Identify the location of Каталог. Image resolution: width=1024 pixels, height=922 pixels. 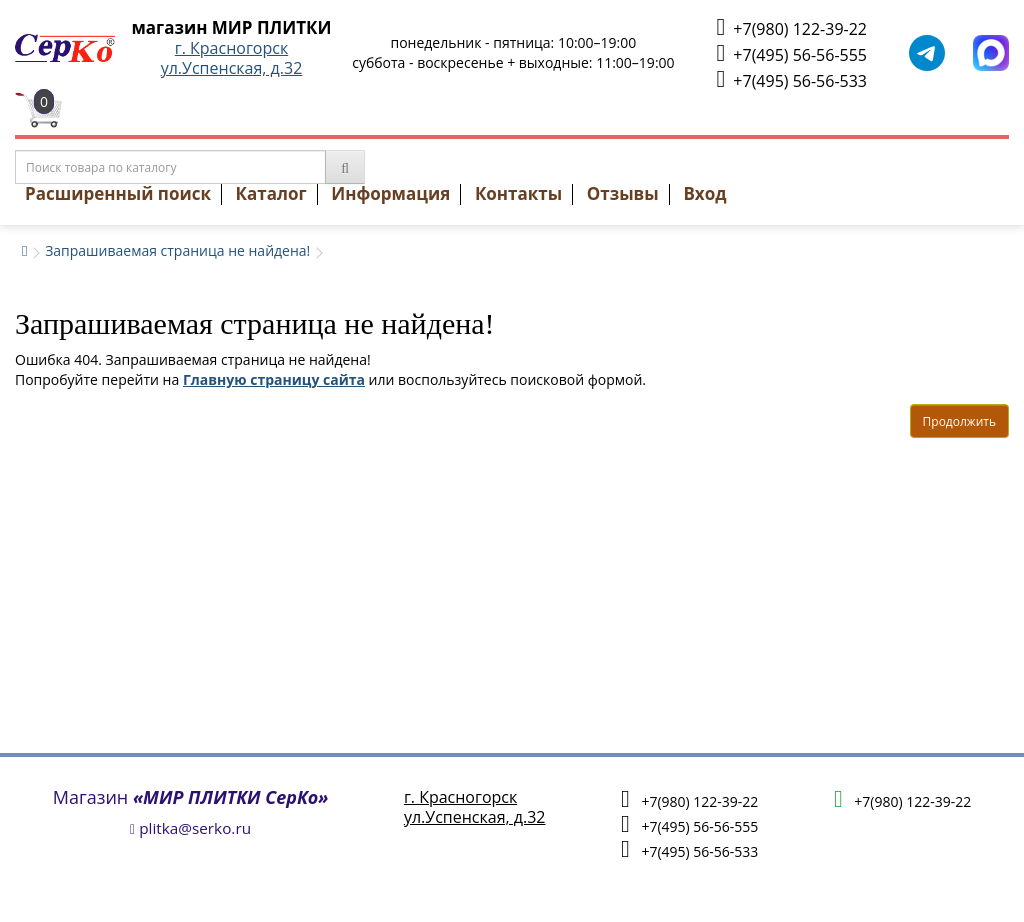
(271, 193).